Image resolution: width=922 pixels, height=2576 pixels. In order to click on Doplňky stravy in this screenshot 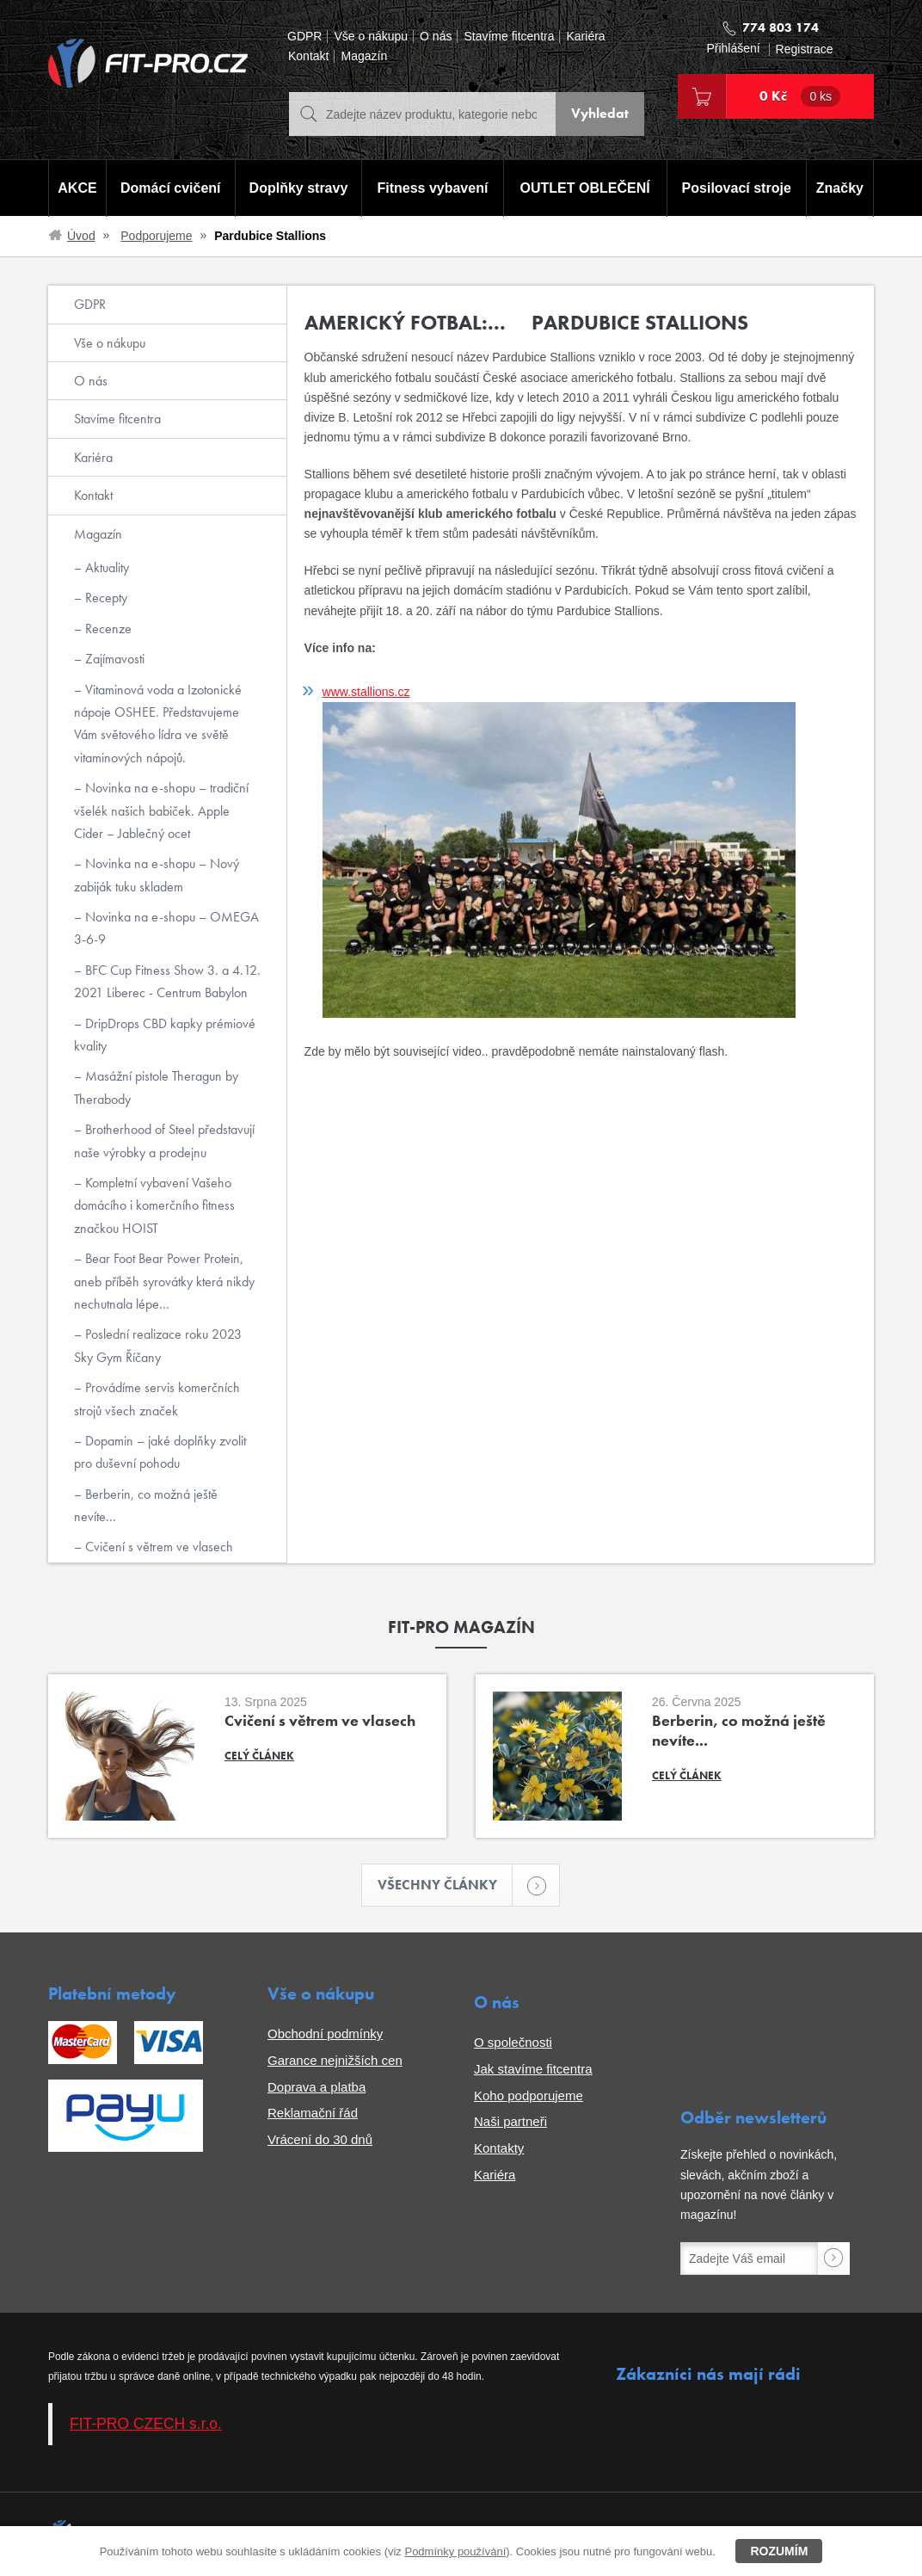, I will do `click(298, 188)`.